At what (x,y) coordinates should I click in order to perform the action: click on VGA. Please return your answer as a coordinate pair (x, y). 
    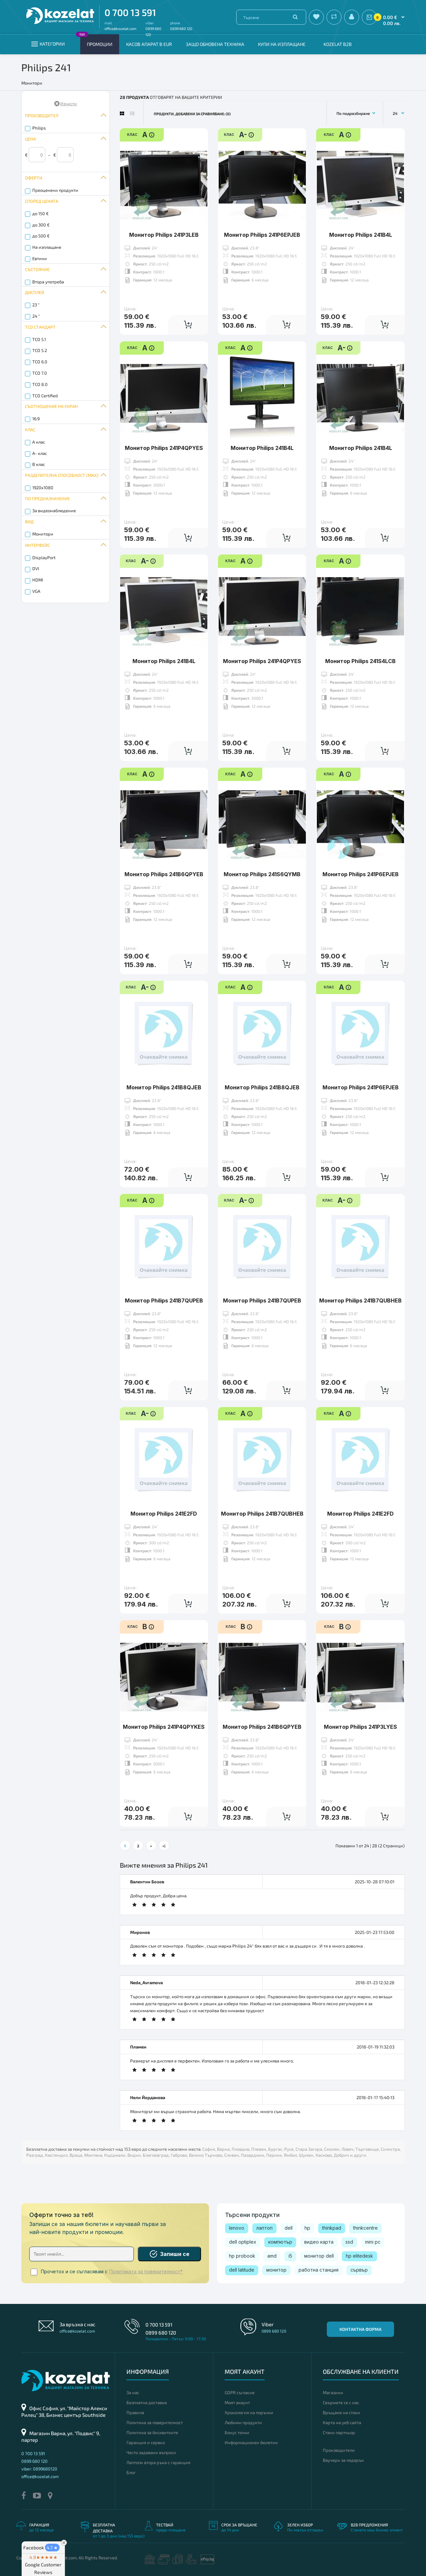
    Looking at the image, I should click on (36, 591).